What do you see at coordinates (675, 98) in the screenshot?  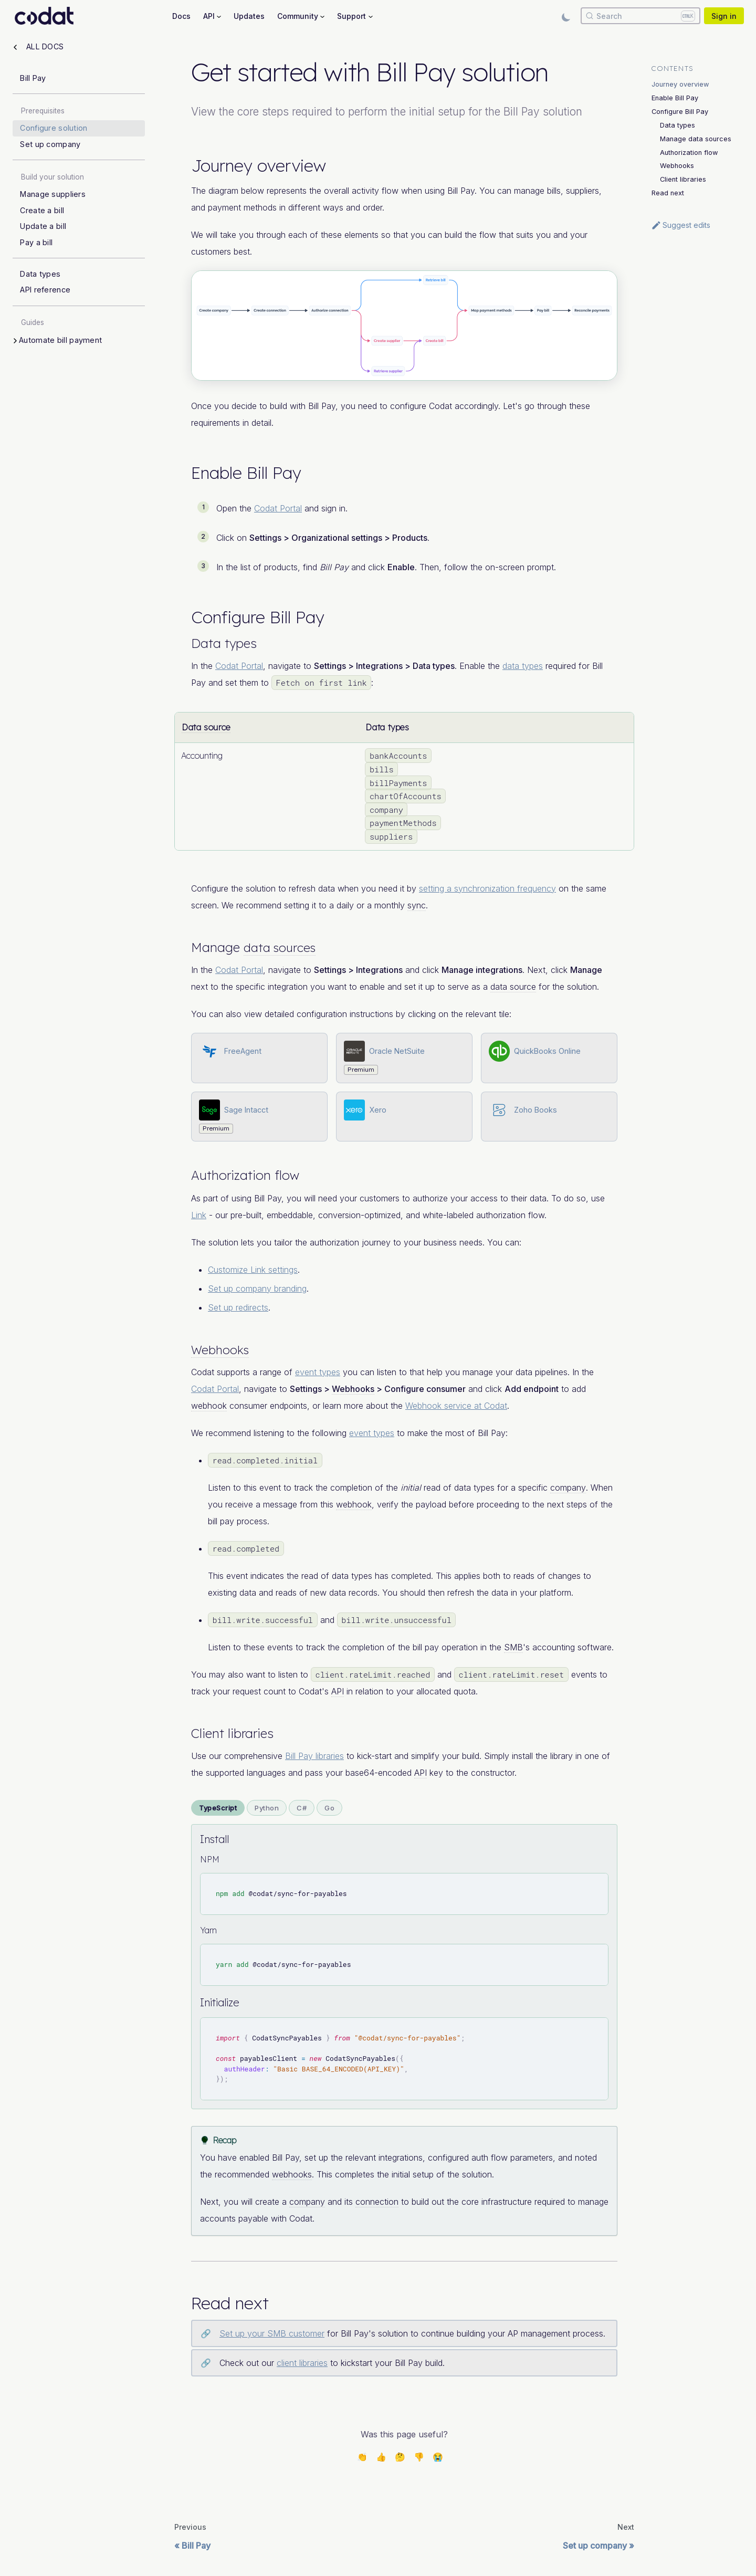 I see `Enable Bill Pay` at bounding box center [675, 98].